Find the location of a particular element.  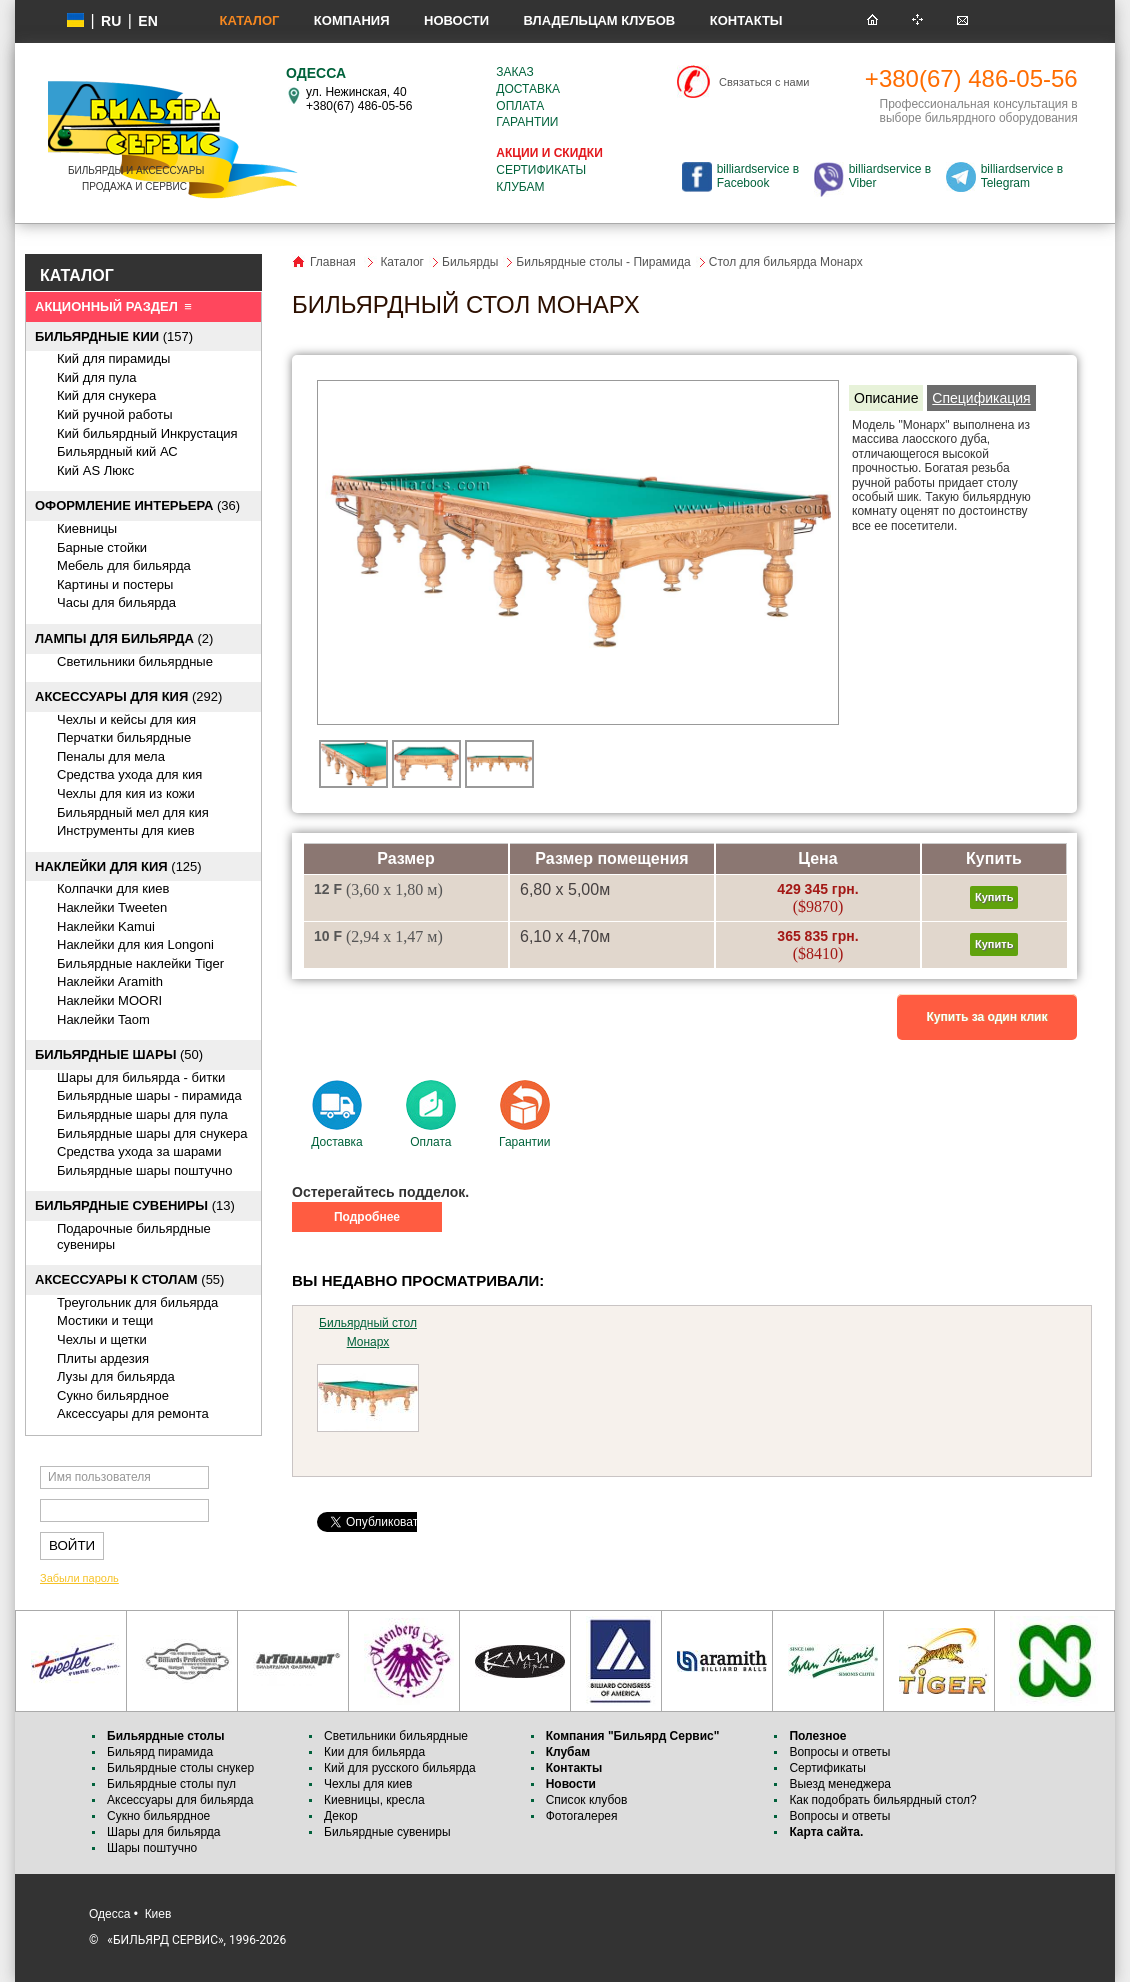

Шары поштучно is located at coordinates (152, 1848).